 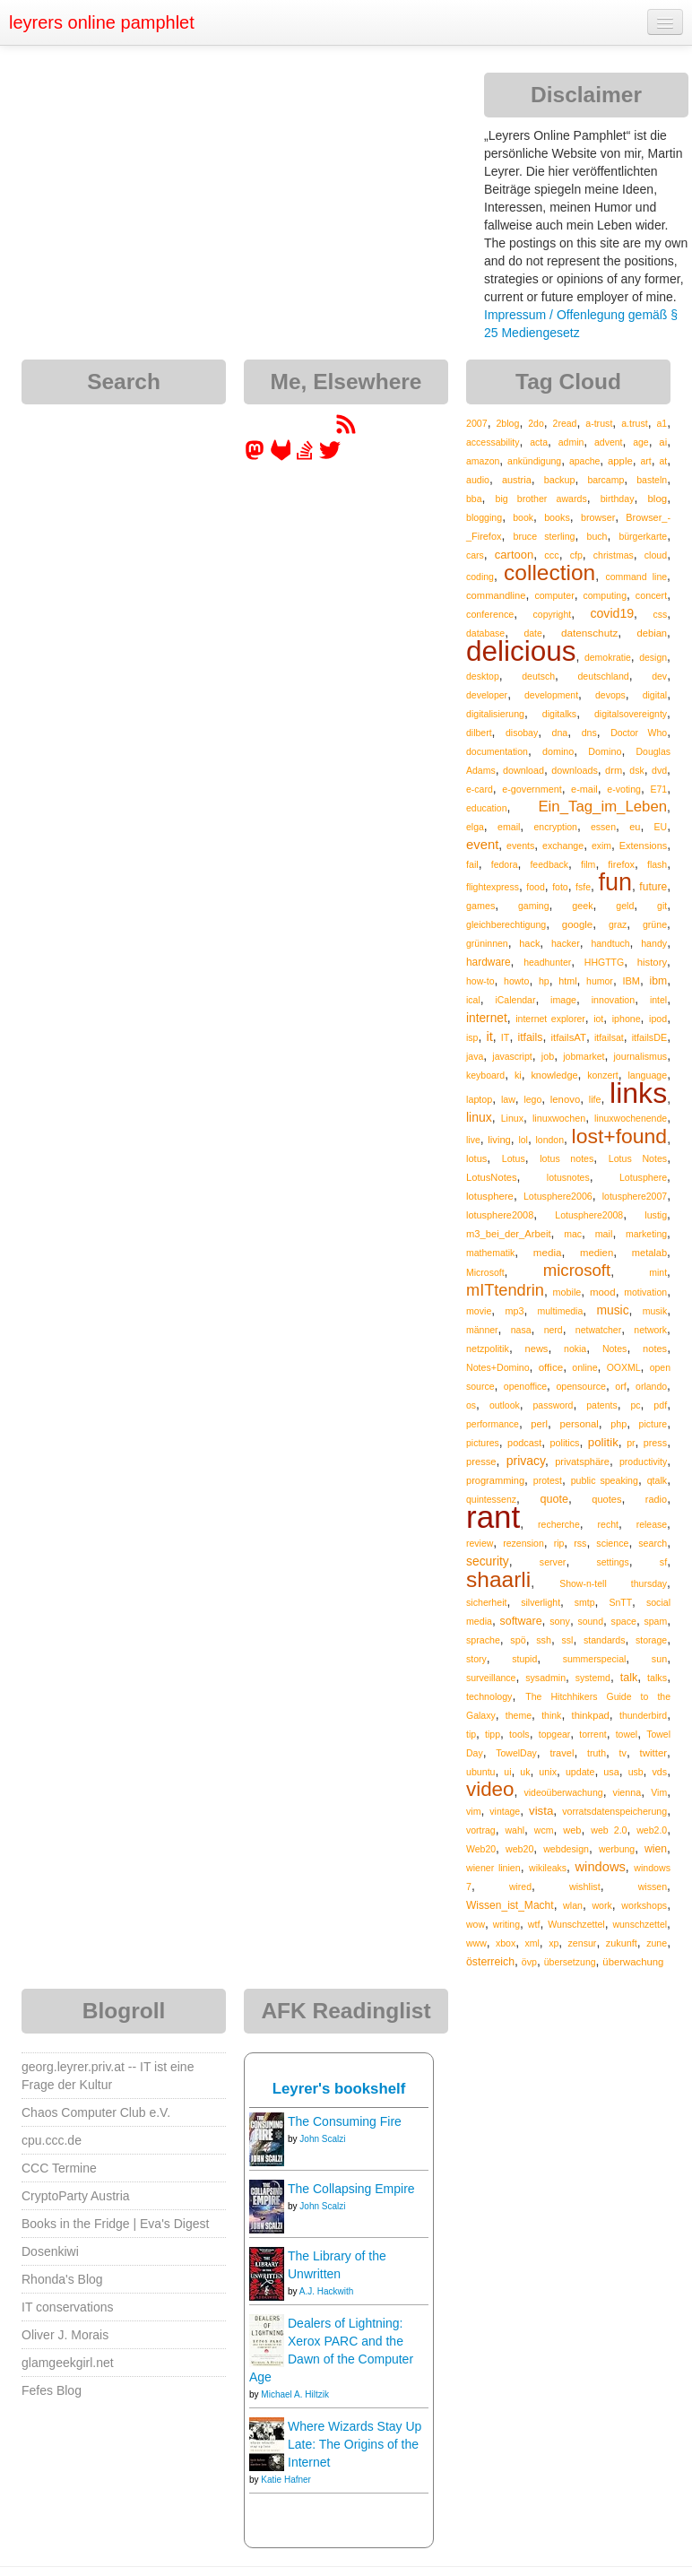 What do you see at coordinates (499, 1139) in the screenshot?
I see `living` at bounding box center [499, 1139].